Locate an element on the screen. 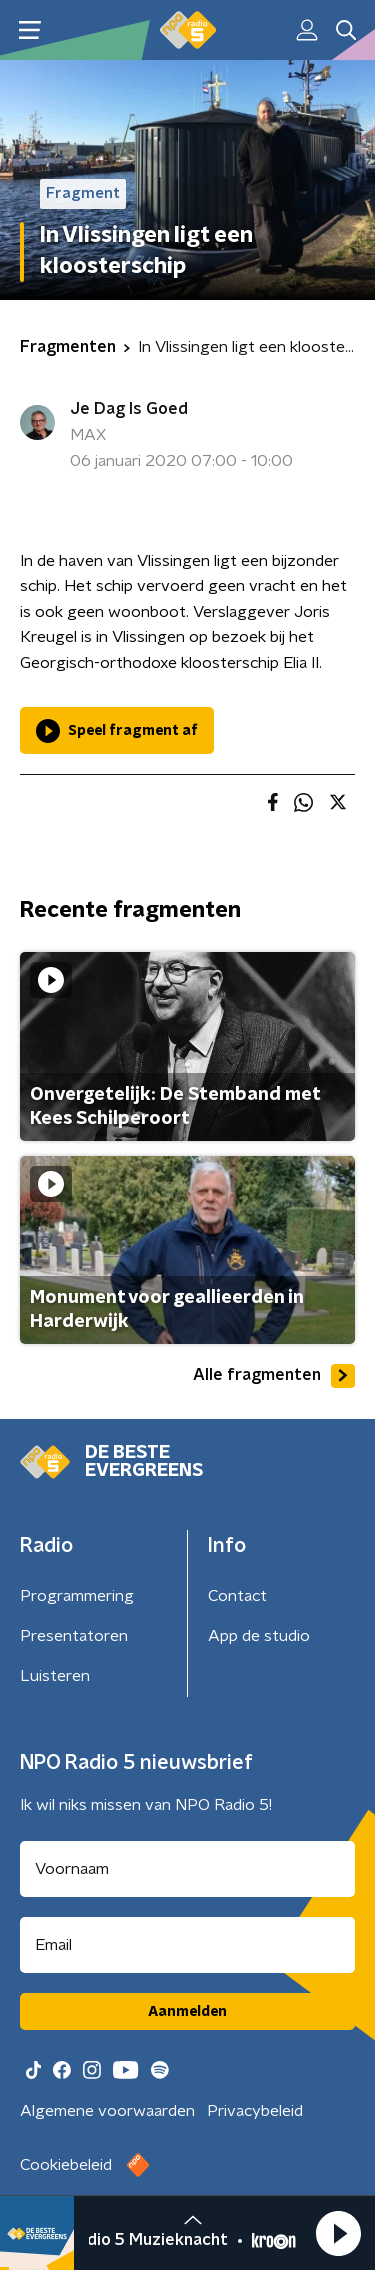  Contact is located at coordinates (237, 1596).